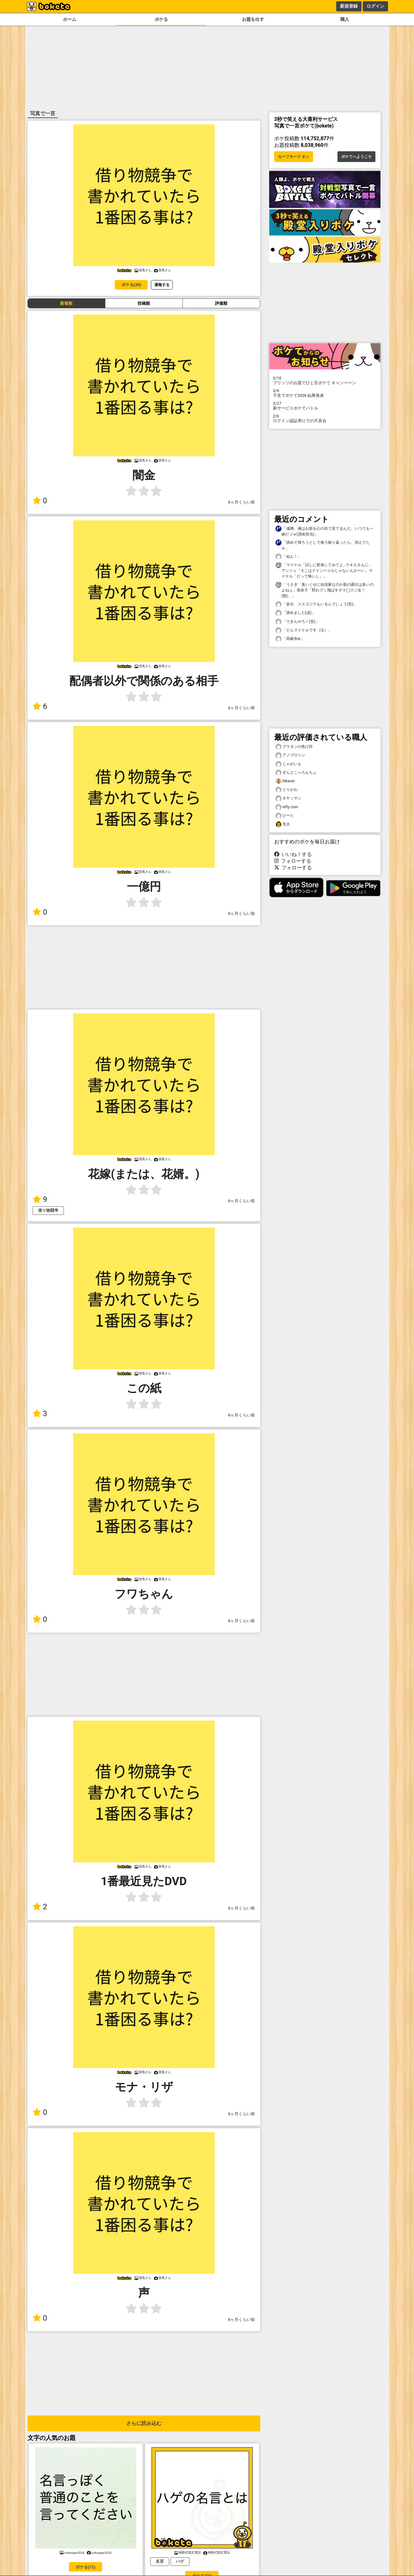  I want to click on 「どんマイケルです（泣）」, so click(303, 630).